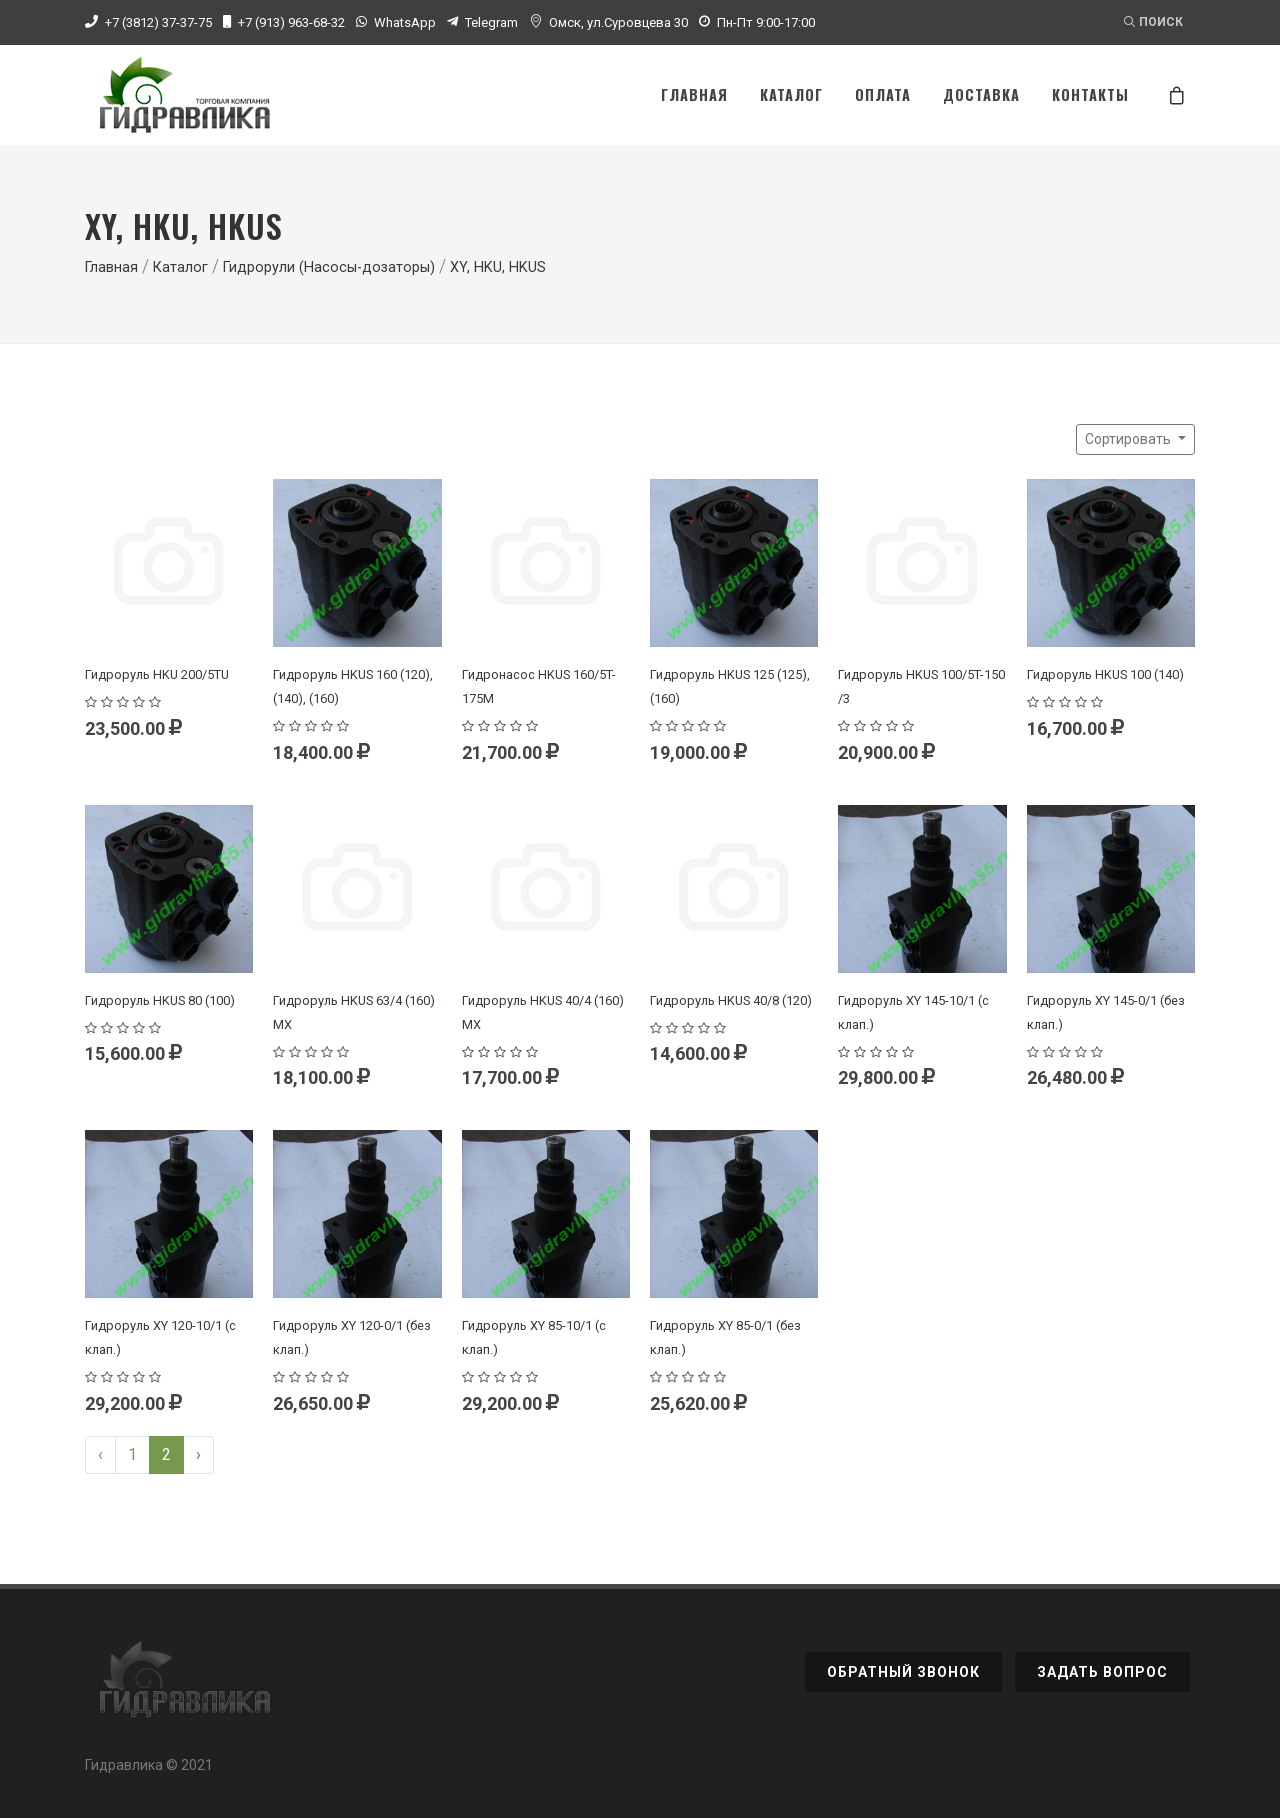  I want to click on +7 (913) 963-68-32, so click(291, 22).